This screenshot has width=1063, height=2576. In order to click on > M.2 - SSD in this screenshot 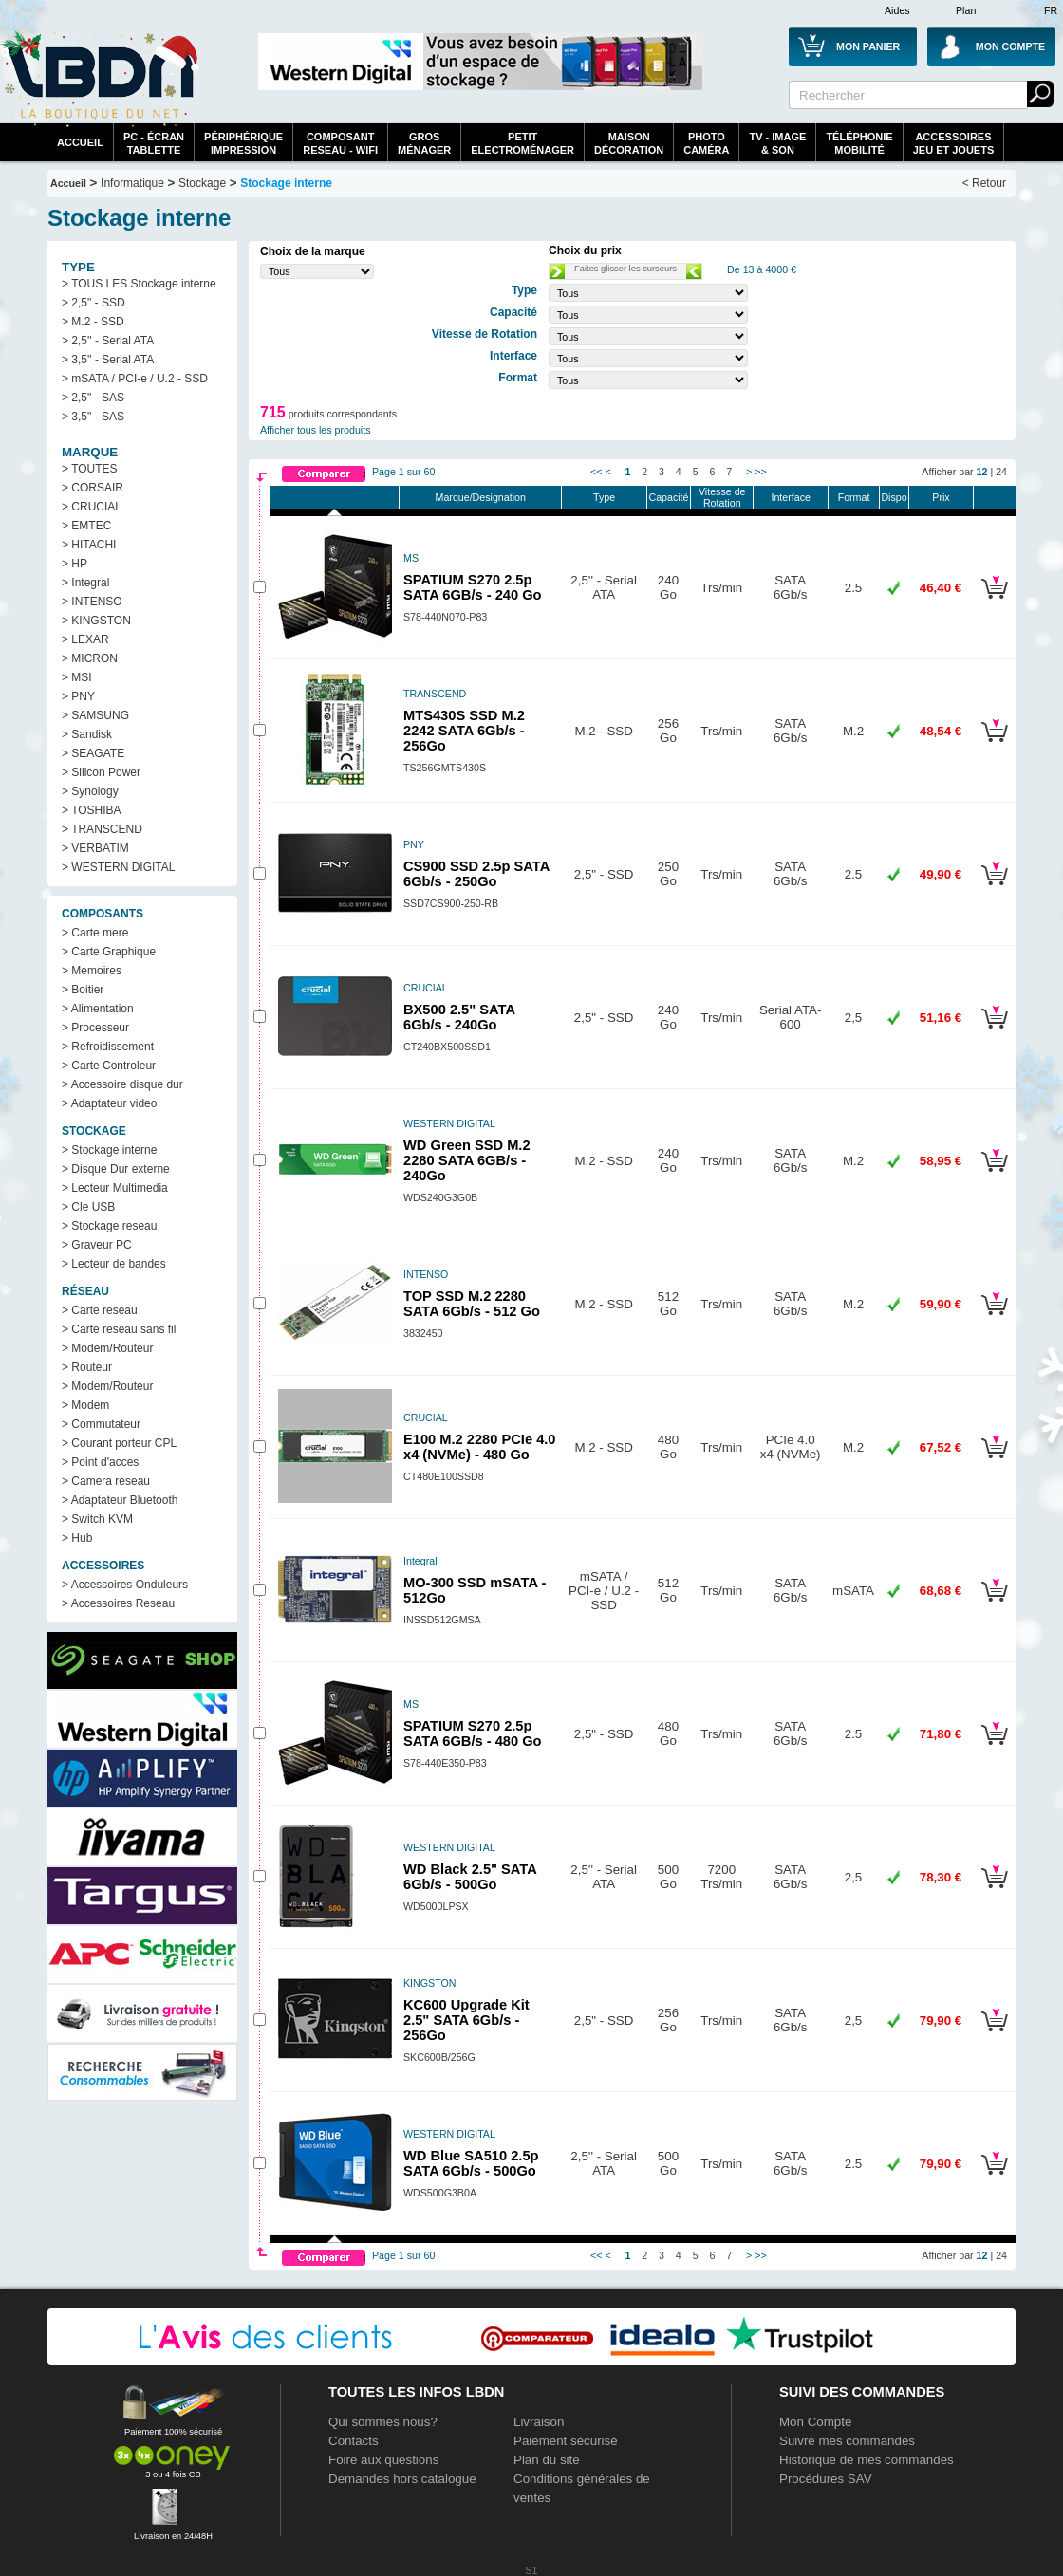, I will do `click(93, 321)`.